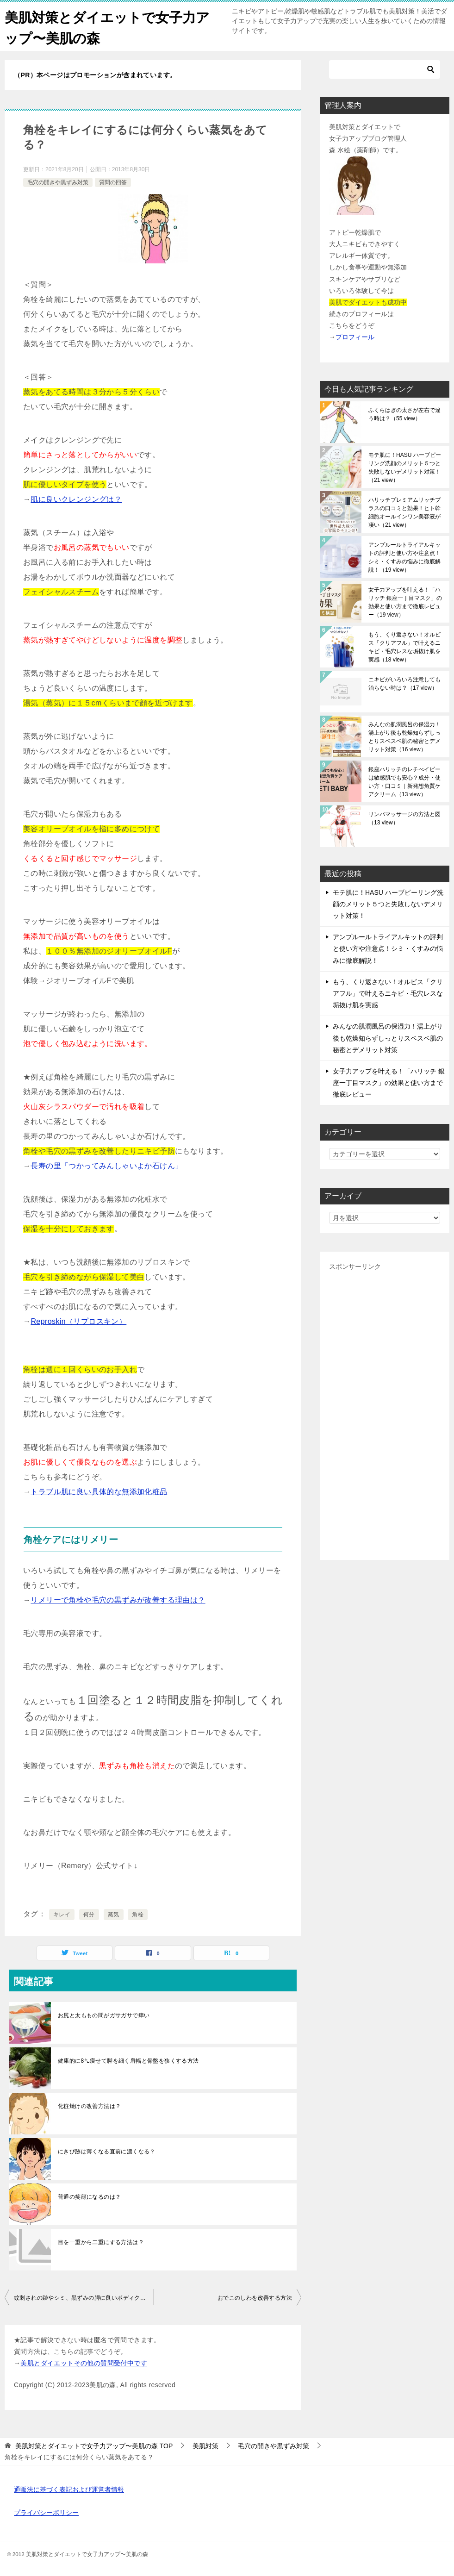  I want to click on みんなの肌潤風呂の保湿力！湯上がり後も乾燥知らずしっとりスベスベ肌の秘密とデメリット対策, so click(404, 737).